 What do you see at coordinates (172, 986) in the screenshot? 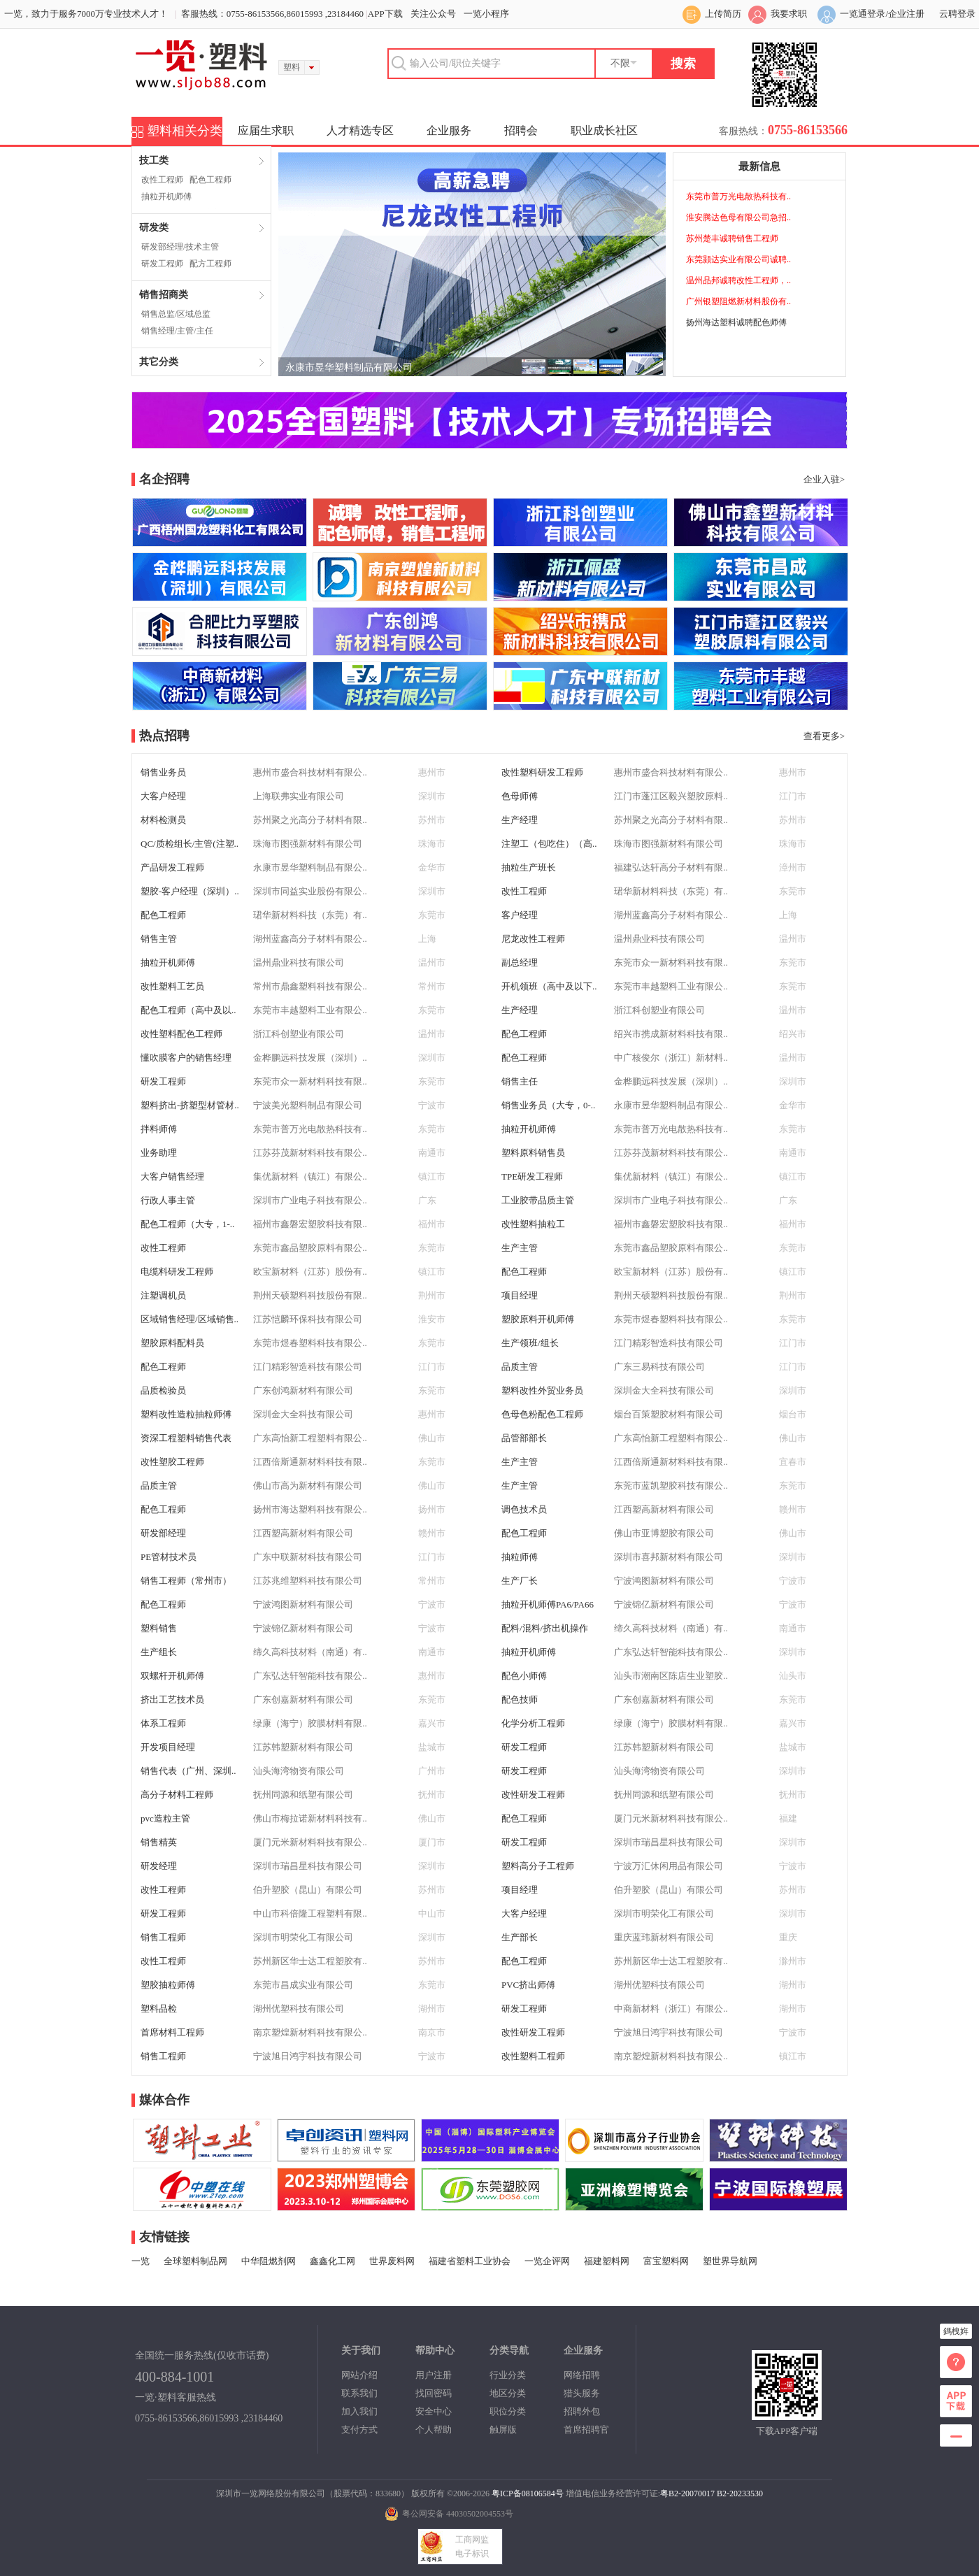
I see `改性塑料工艺员` at bounding box center [172, 986].